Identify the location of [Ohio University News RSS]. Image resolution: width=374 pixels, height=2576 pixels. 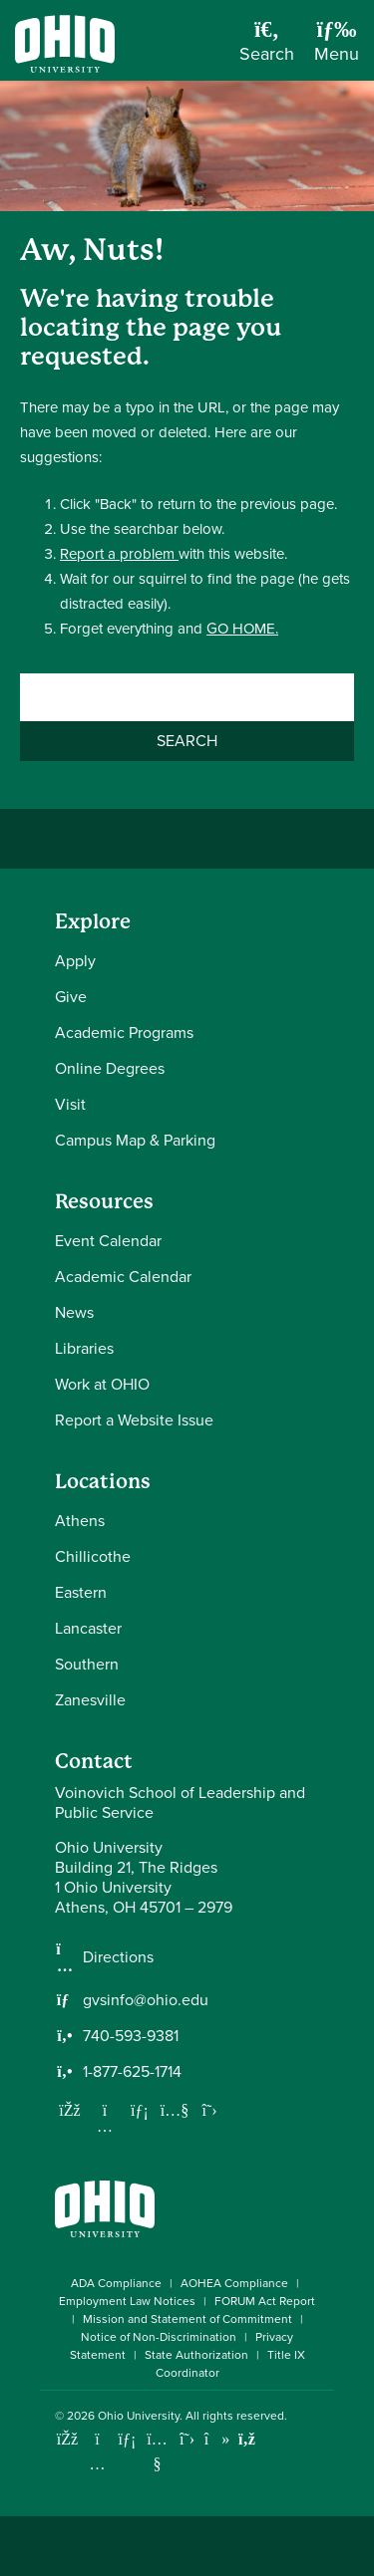
(246, 2439).